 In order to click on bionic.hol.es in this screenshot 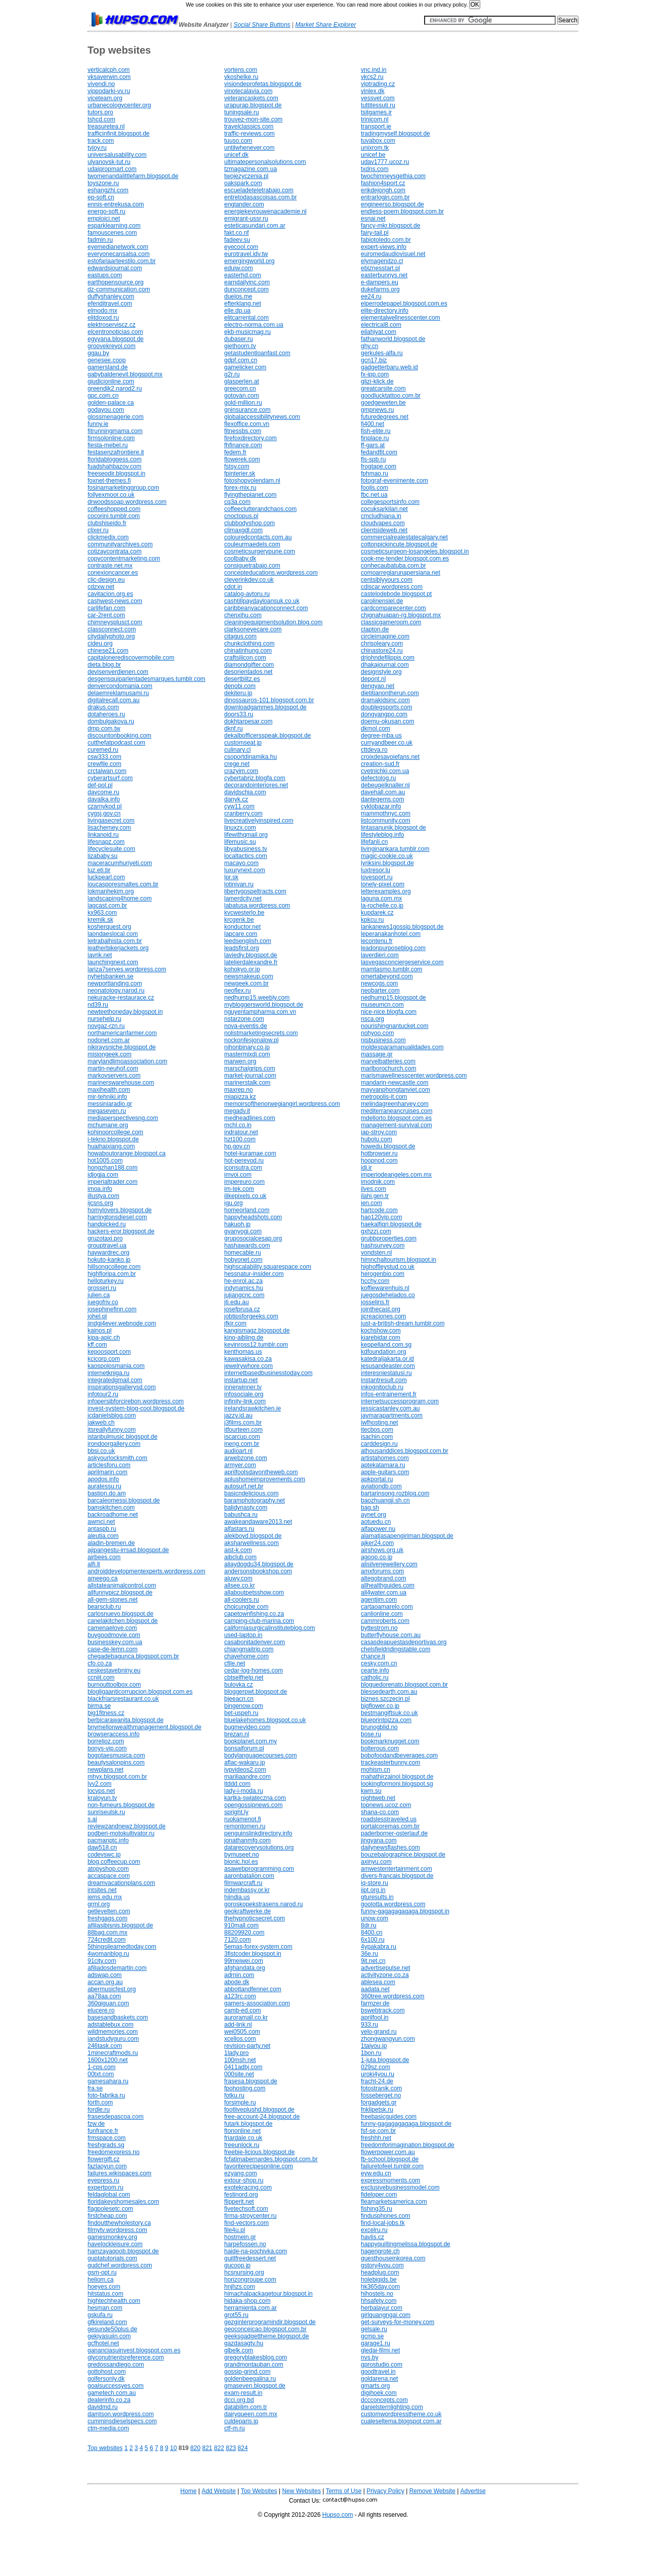, I will do `click(241, 1861)`.